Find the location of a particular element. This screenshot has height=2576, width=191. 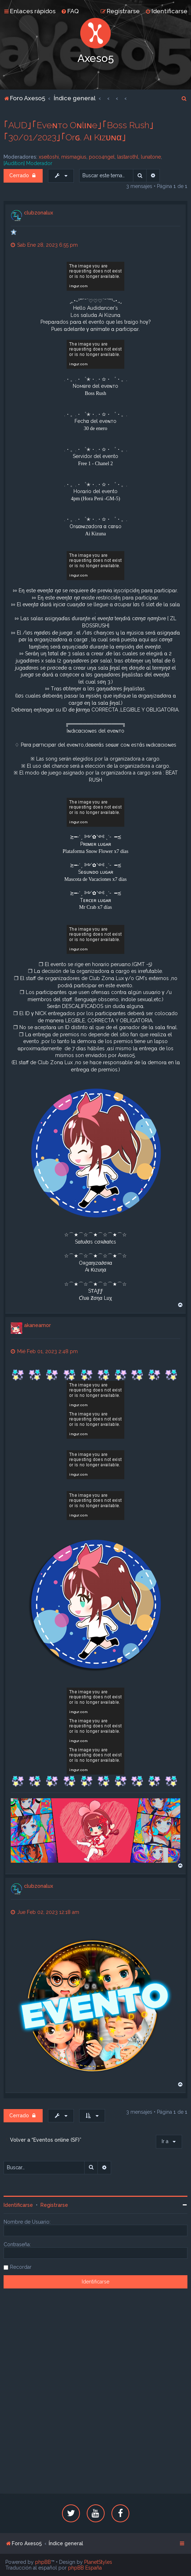

Registrarse is located at coordinates (54, 2205).